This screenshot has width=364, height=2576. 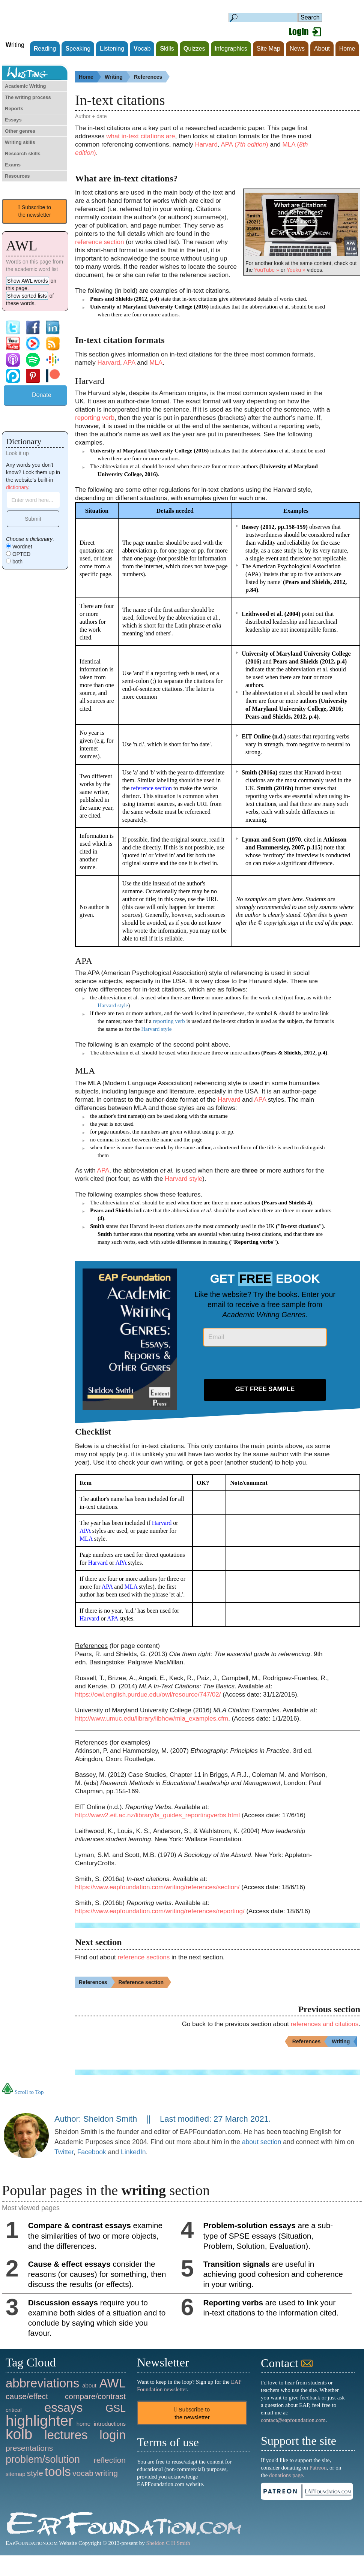 What do you see at coordinates (82, 2473) in the screenshot?
I see `vocab` at bounding box center [82, 2473].